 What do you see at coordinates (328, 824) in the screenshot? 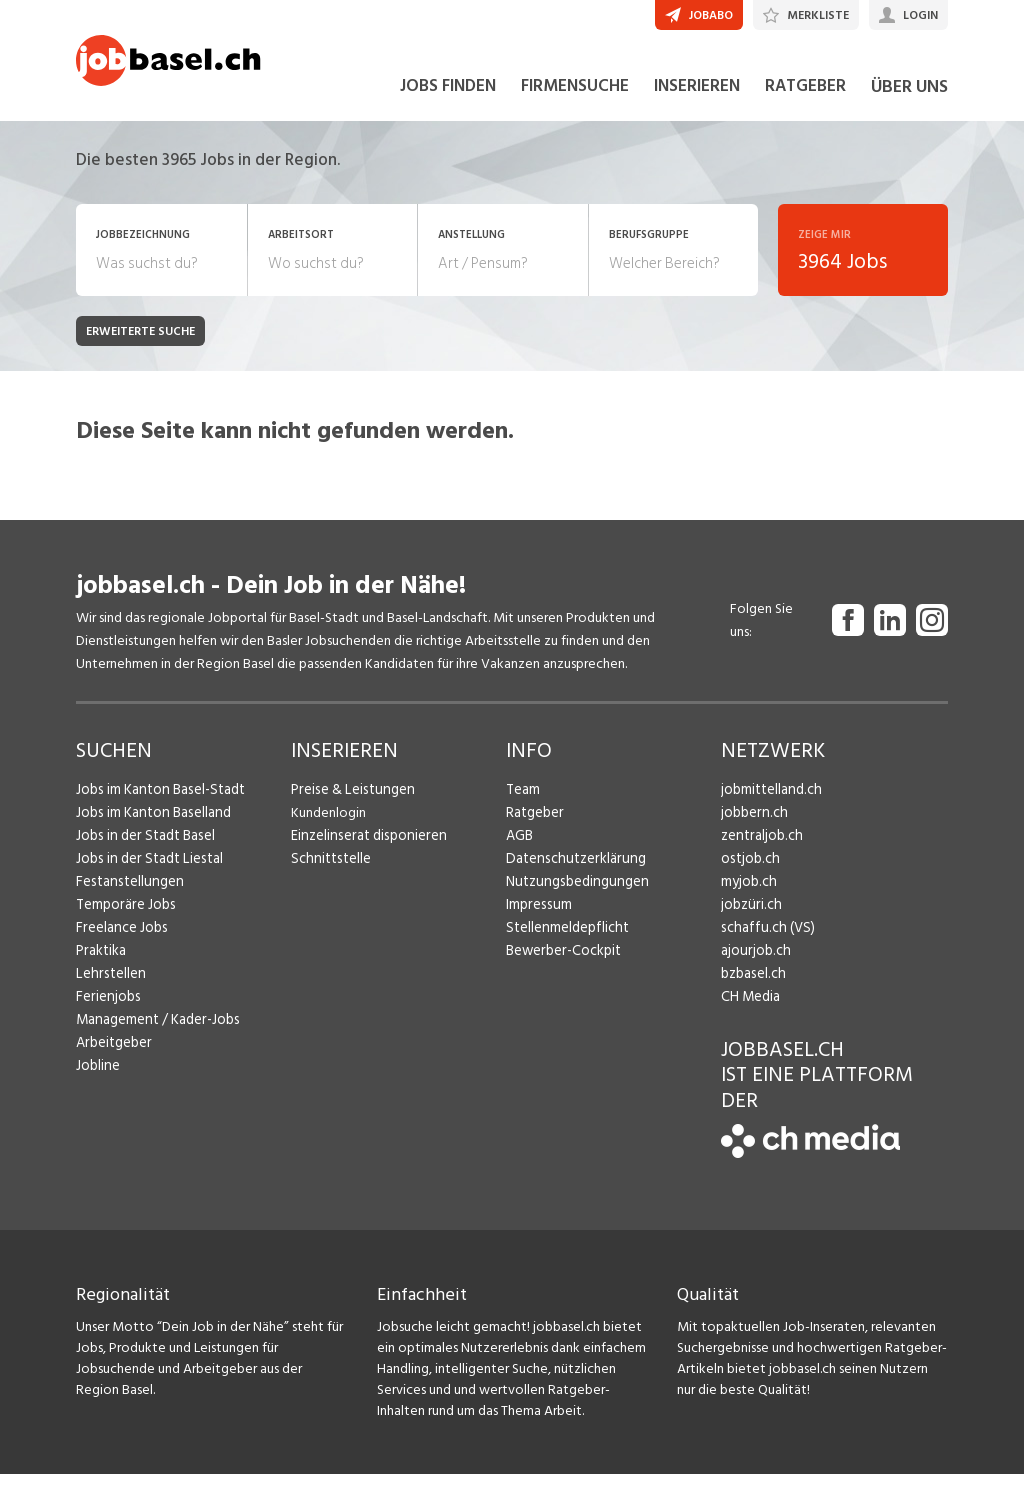
I see `Kundenlogin` at bounding box center [328, 824].